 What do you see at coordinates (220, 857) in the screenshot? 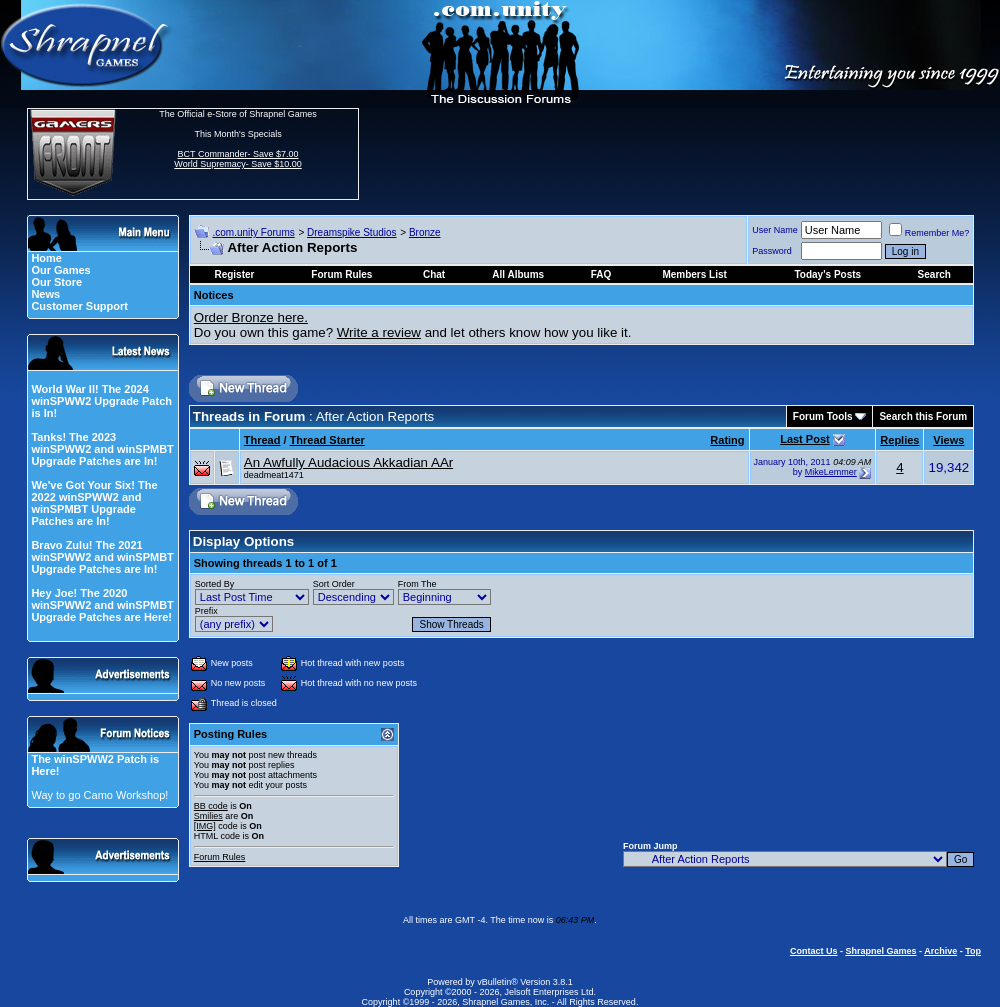
I see `Forum Rules` at bounding box center [220, 857].